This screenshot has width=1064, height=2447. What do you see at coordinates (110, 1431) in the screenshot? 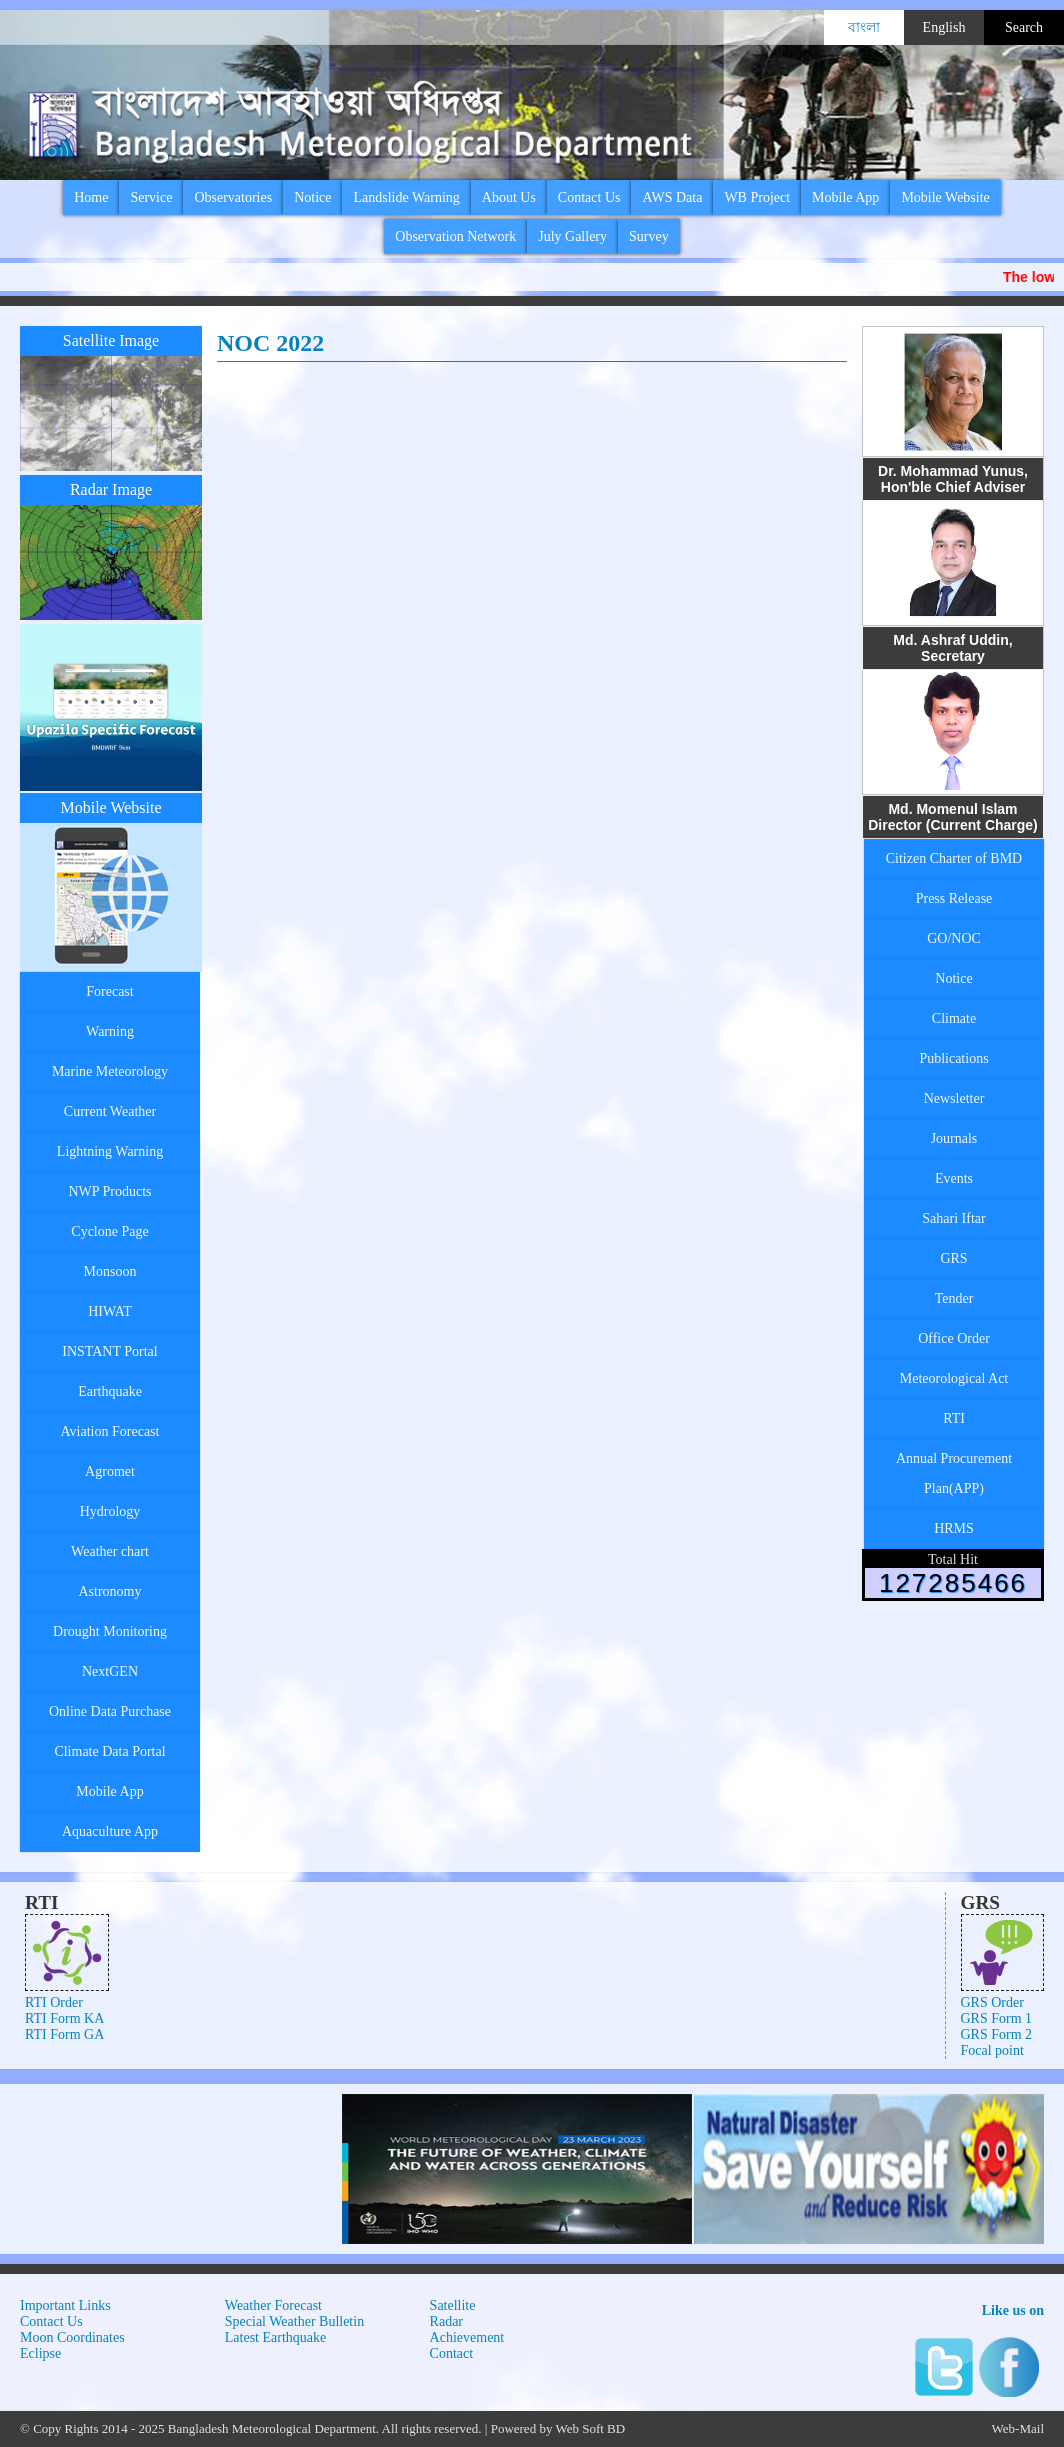
I see `Aviation Forecast` at bounding box center [110, 1431].